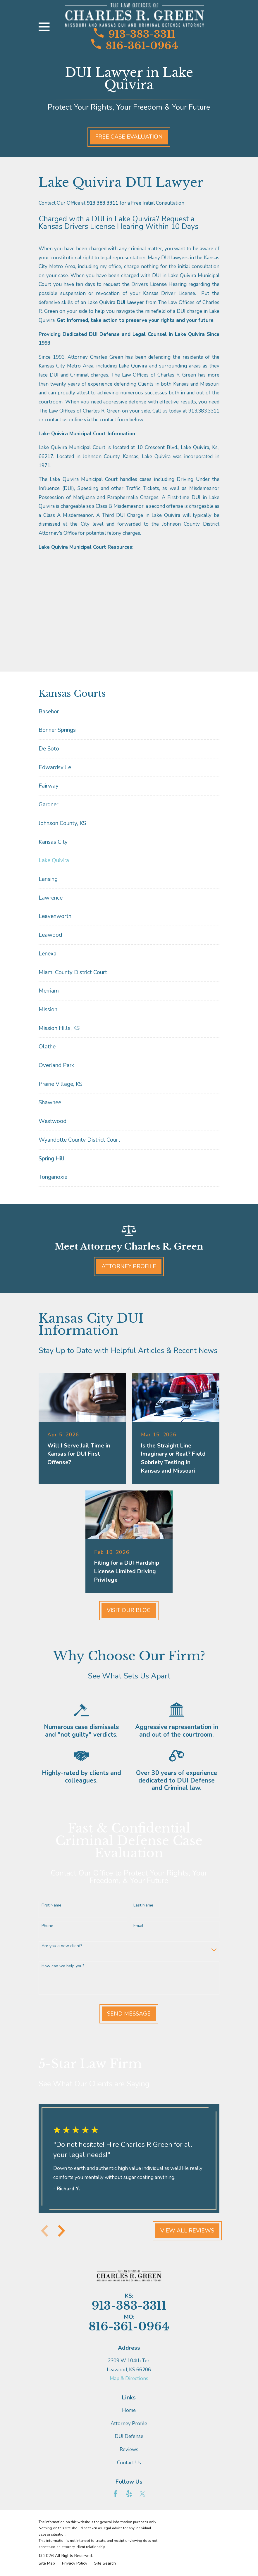  What do you see at coordinates (134, 45) in the screenshot?
I see `816-361-0964` at bounding box center [134, 45].